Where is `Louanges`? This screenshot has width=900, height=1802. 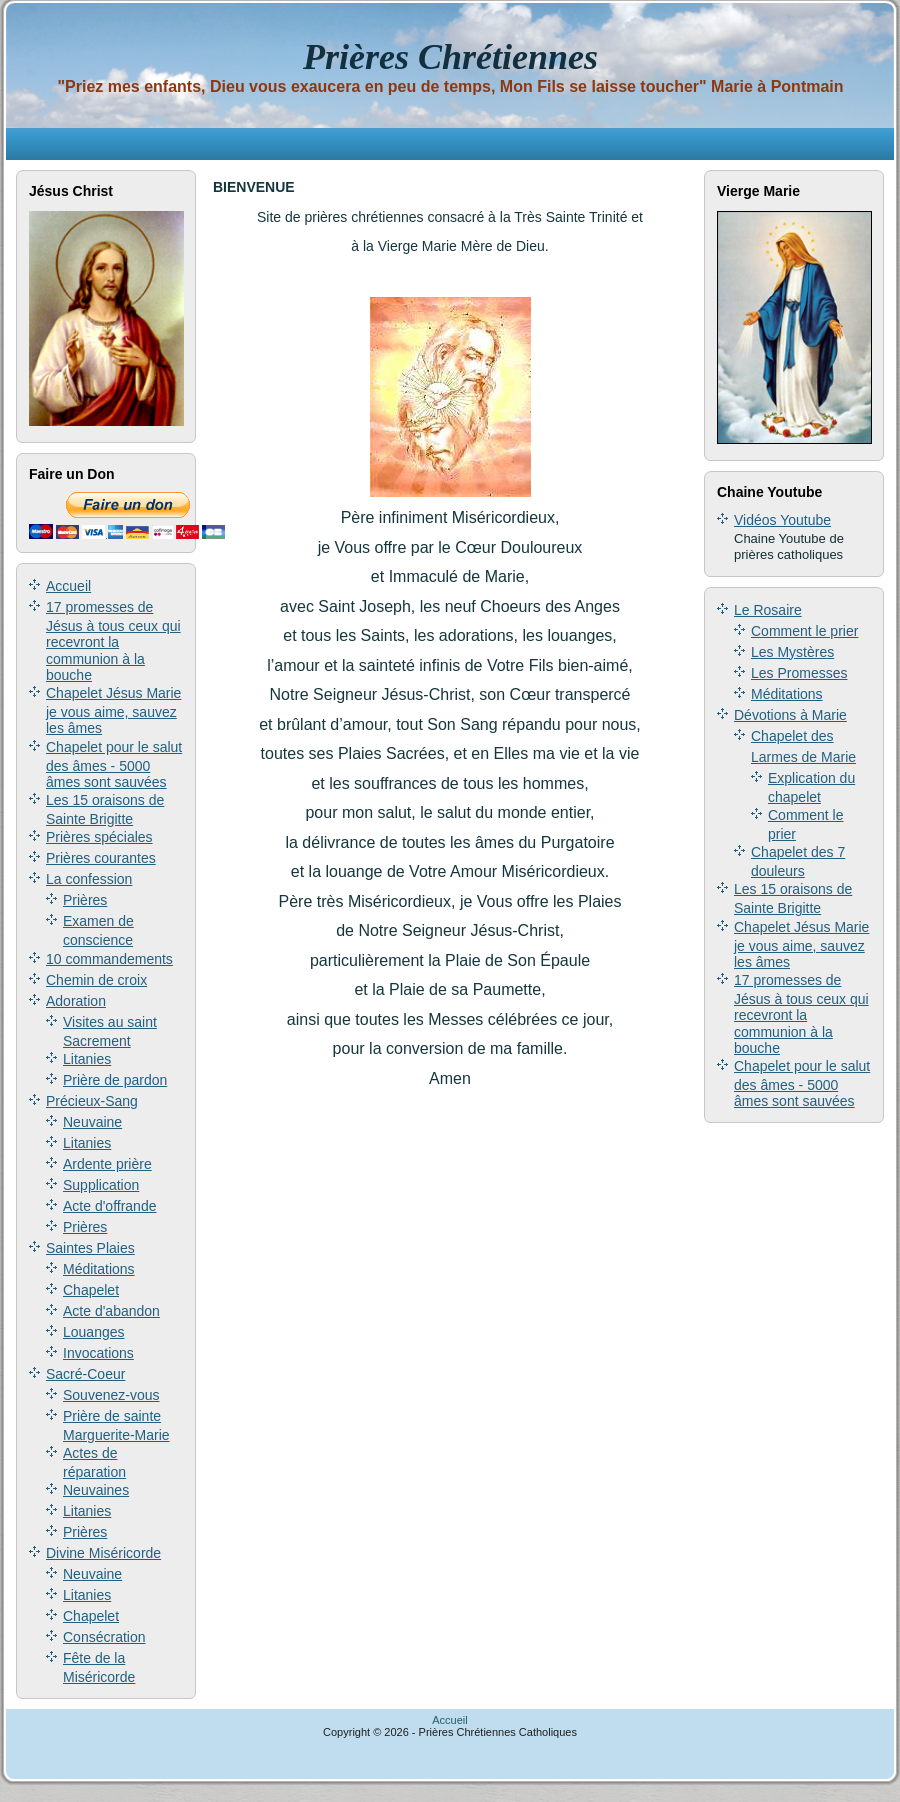
Louanges is located at coordinates (94, 1332).